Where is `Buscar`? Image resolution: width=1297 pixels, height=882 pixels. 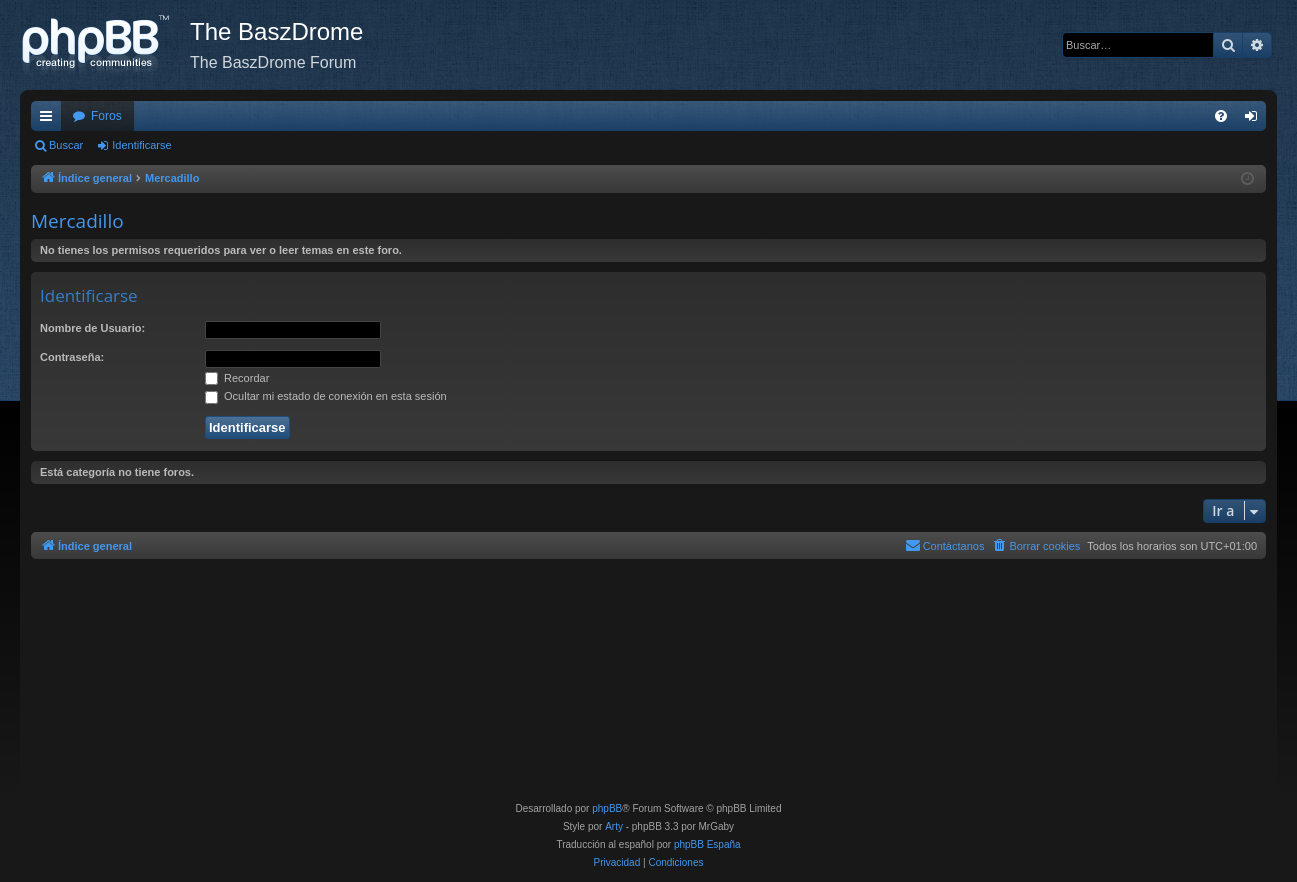 Buscar is located at coordinates (66, 145).